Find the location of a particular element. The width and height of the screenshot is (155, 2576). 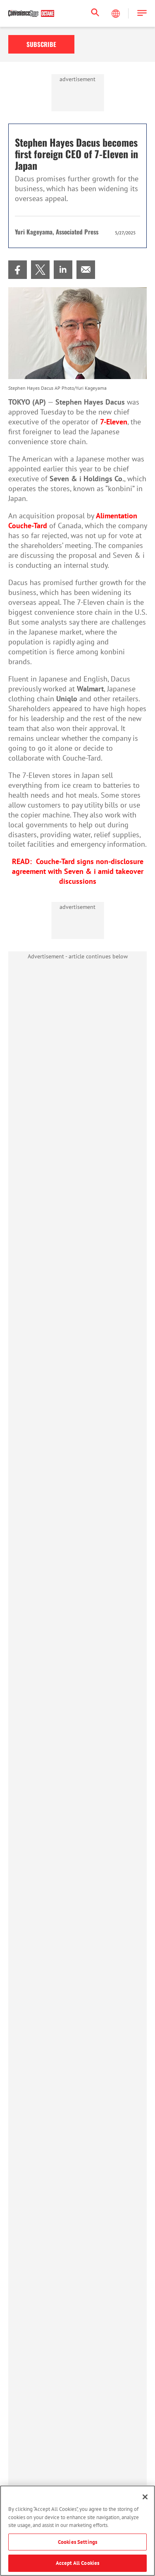

[Homepage] is located at coordinates (31, 13).